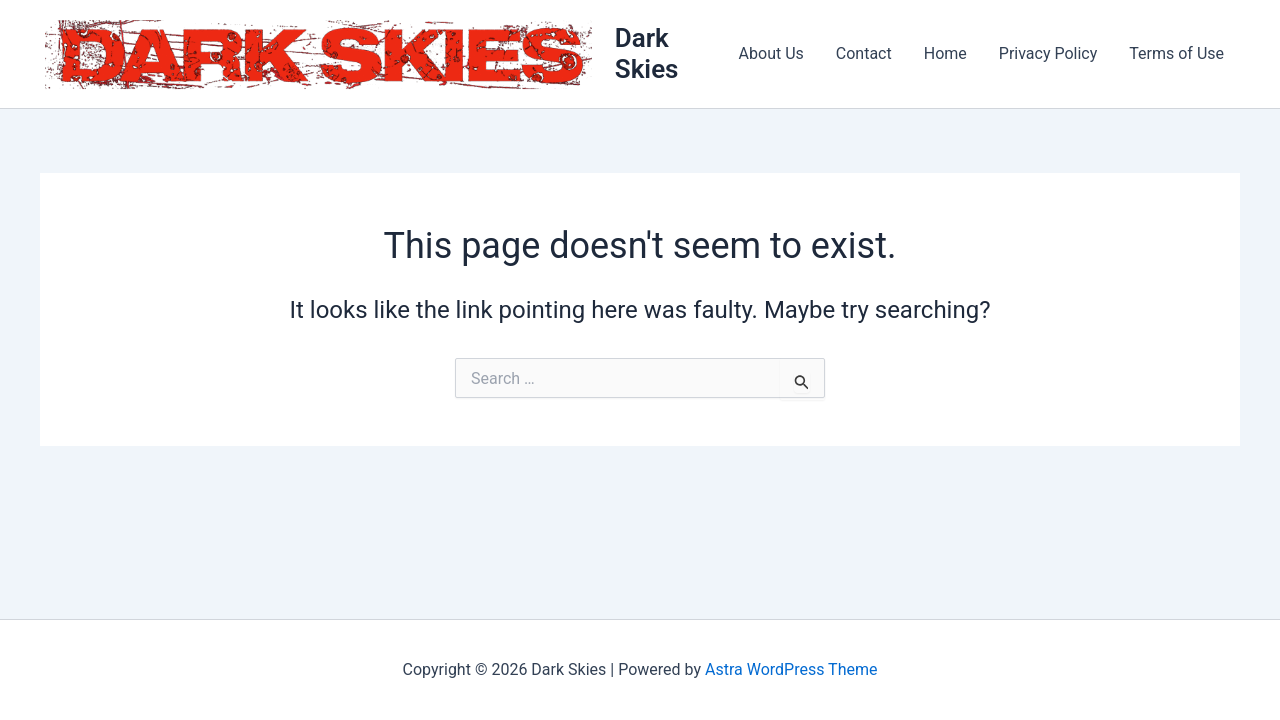 The image size is (1280, 720). What do you see at coordinates (647, 53) in the screenshot?
I see `Dark Skies` at bounding box center [647, 53].